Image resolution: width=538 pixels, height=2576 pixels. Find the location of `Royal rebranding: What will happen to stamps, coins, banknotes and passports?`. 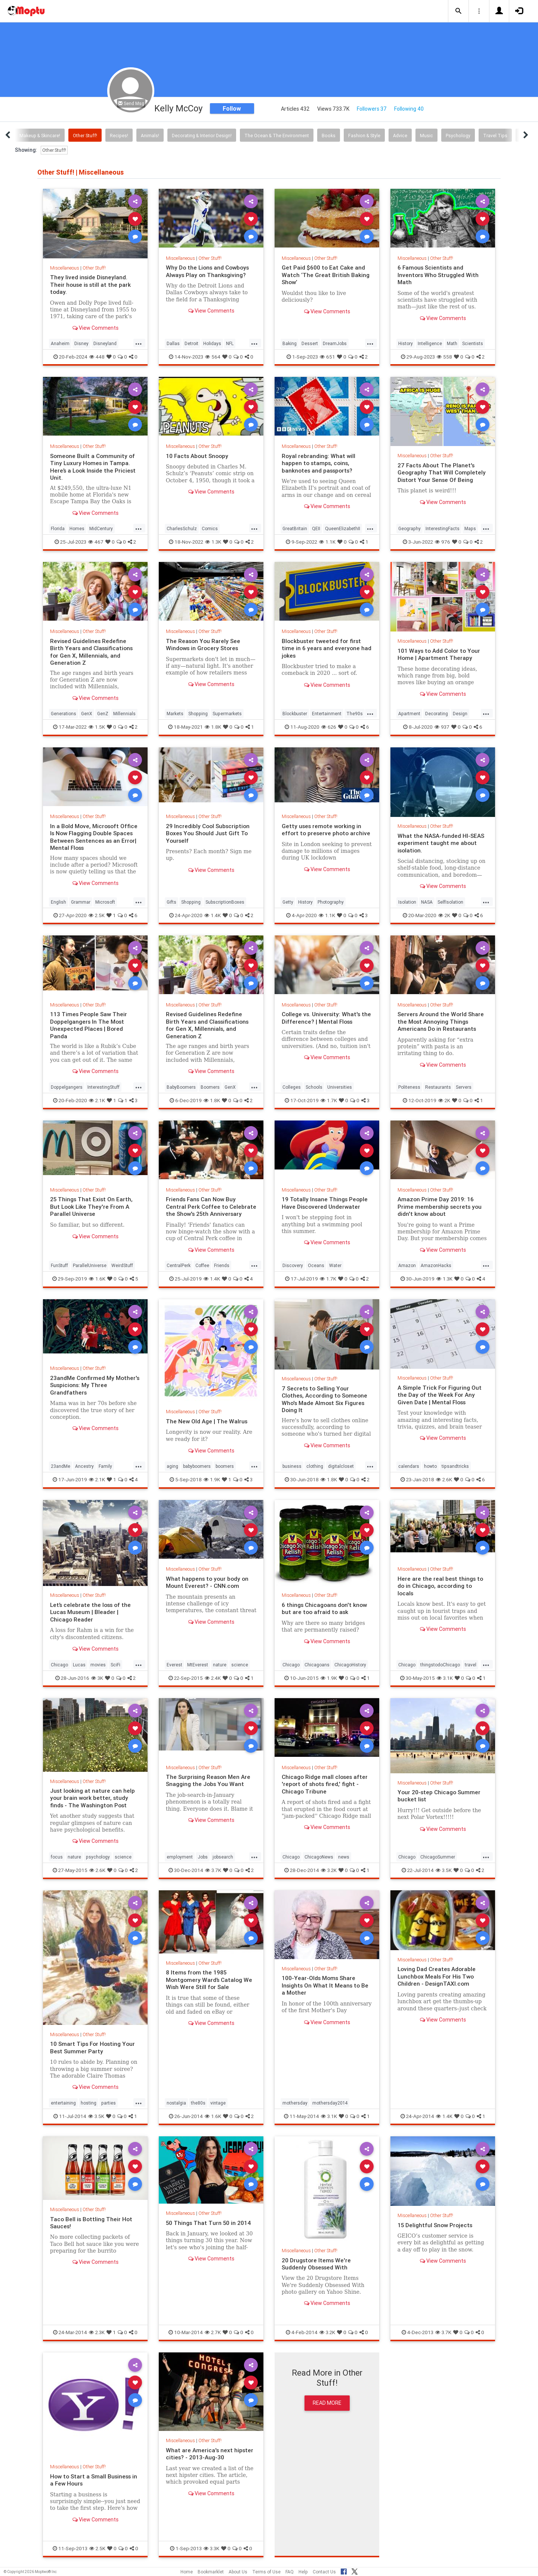

Royal rebranding: What will happen to stamps, coins, banknotes and passports? is located at coordinates (319, 462).